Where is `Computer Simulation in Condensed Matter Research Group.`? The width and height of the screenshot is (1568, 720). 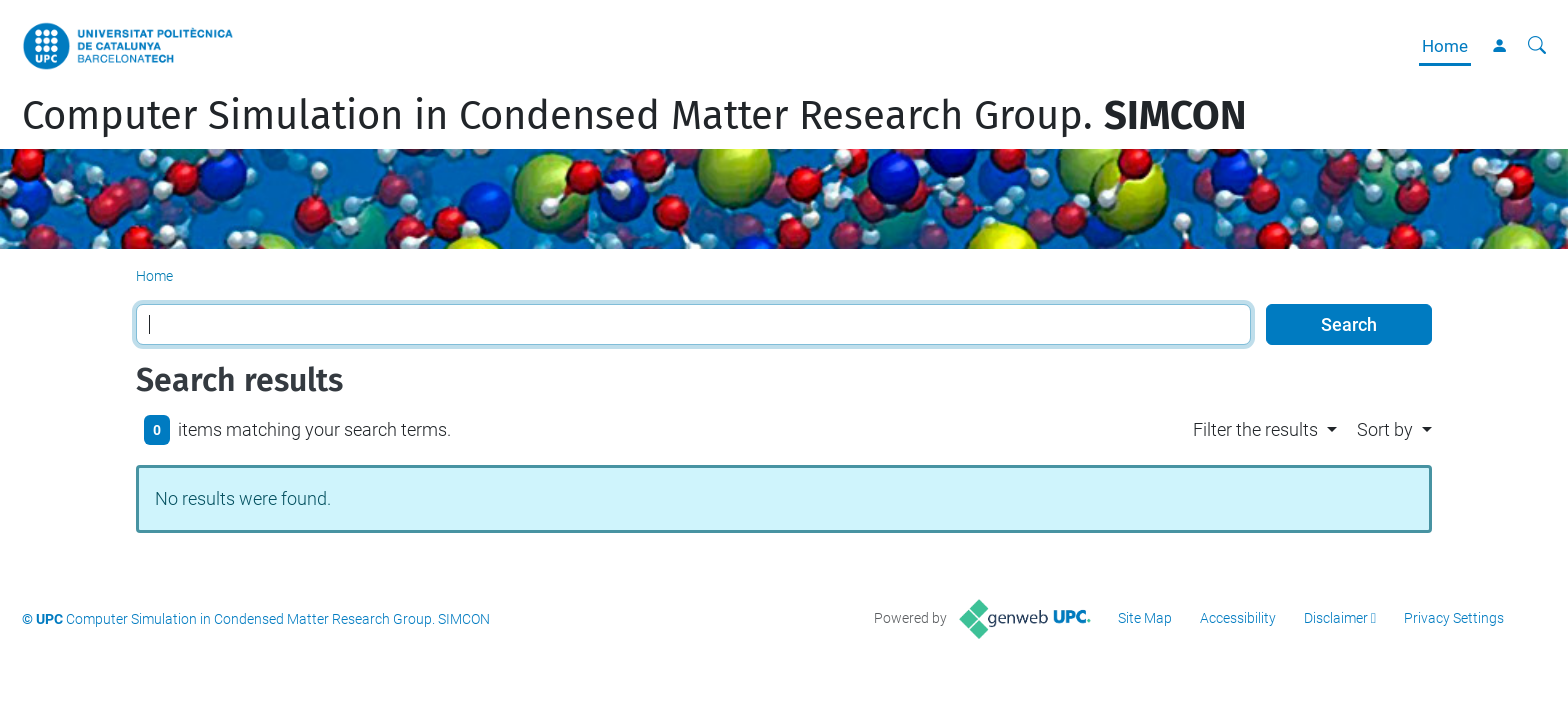 Computer Simulation in Condensed Matter Research Group. is located at coordinates (634, 116).